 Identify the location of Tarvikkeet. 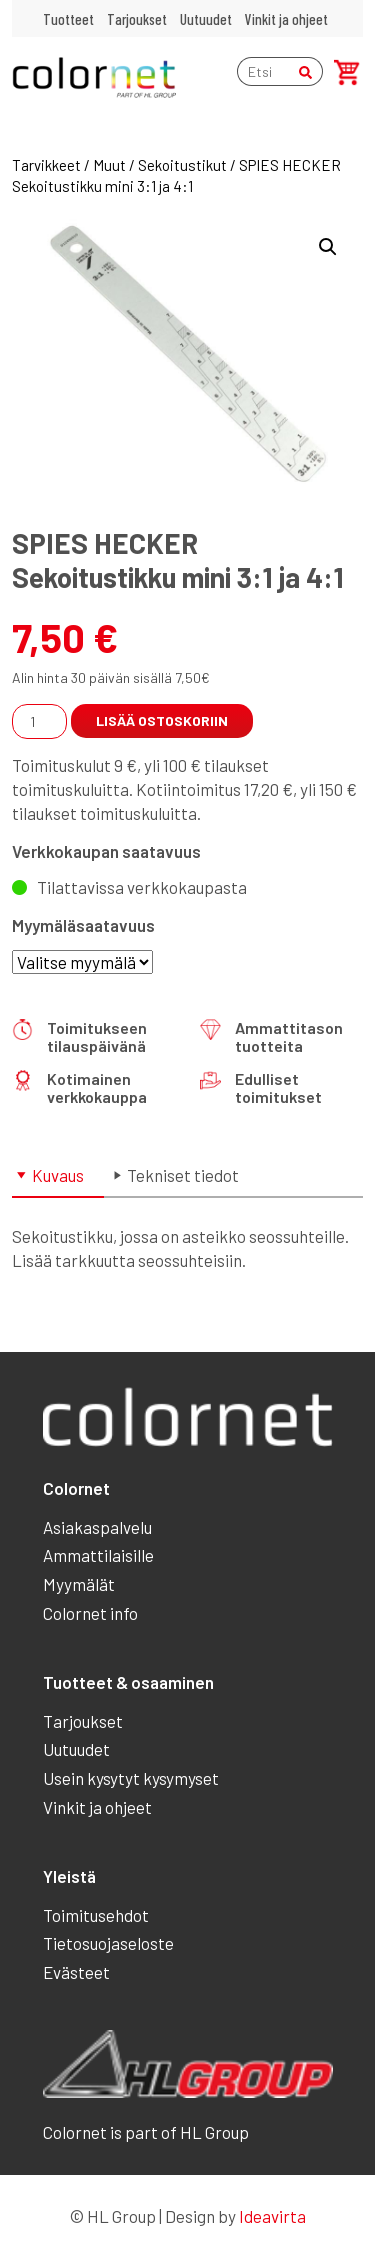
(46, 165).